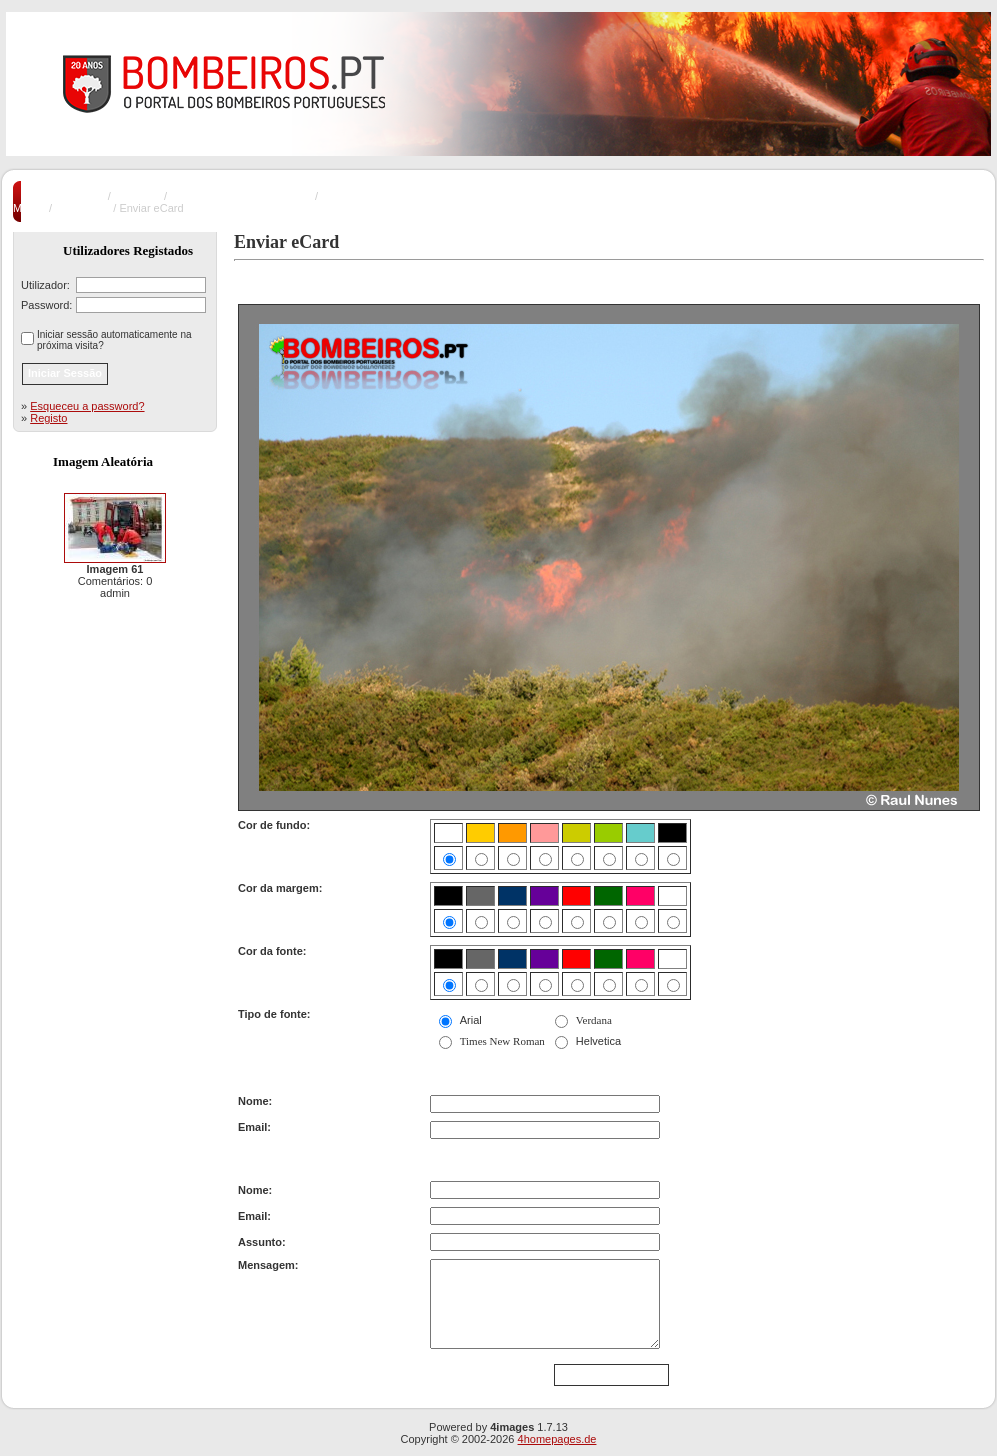 The height and width of the screenshot is (1456, 997). Describe the element at coordinates (137, 196) in the screenshot. I see `Incêndios` at that location.